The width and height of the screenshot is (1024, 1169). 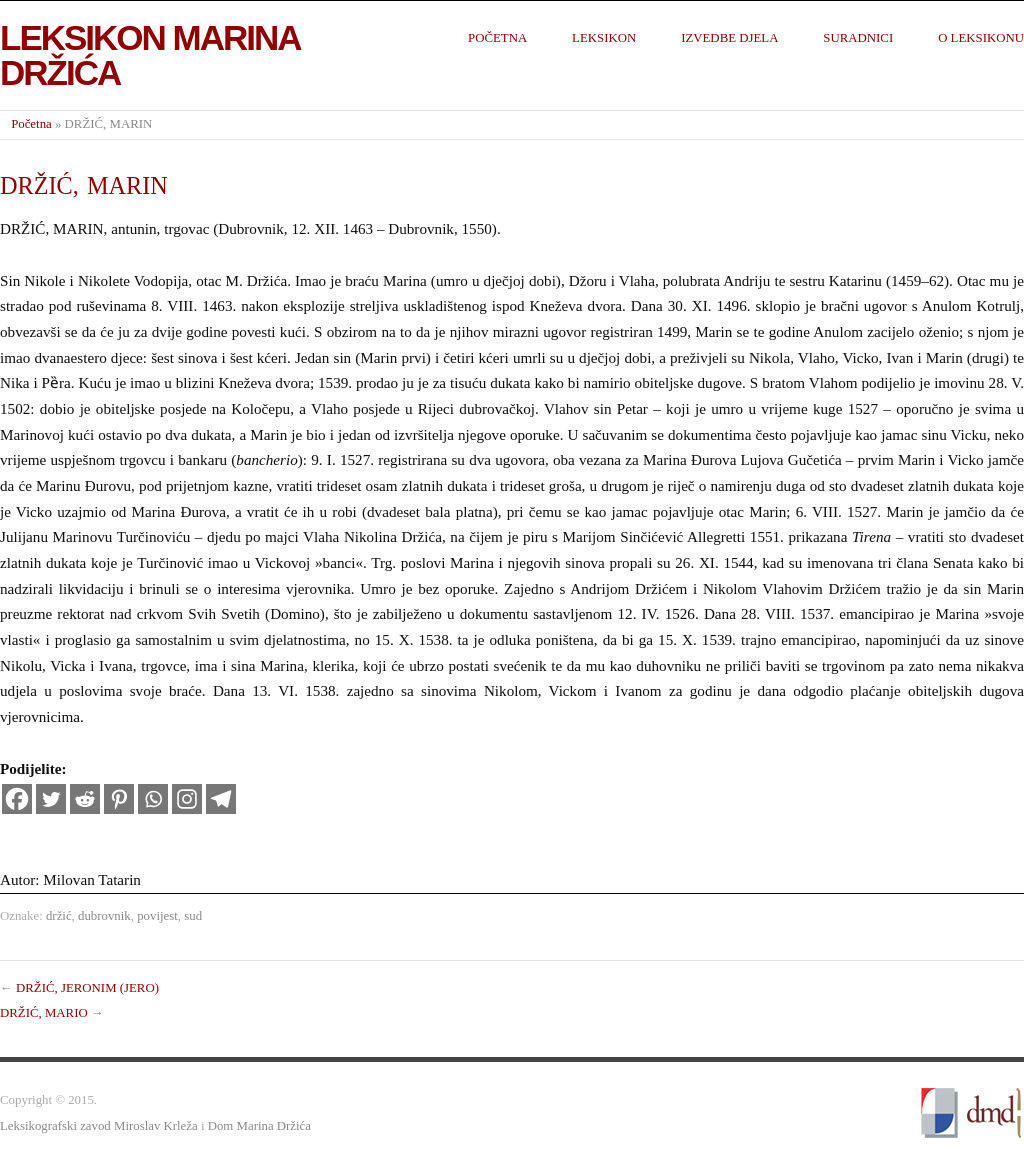 What do you see at coordinates (85, 799) in the screenshot?
I see `[Reddit]` at bounding box center [85, 799].